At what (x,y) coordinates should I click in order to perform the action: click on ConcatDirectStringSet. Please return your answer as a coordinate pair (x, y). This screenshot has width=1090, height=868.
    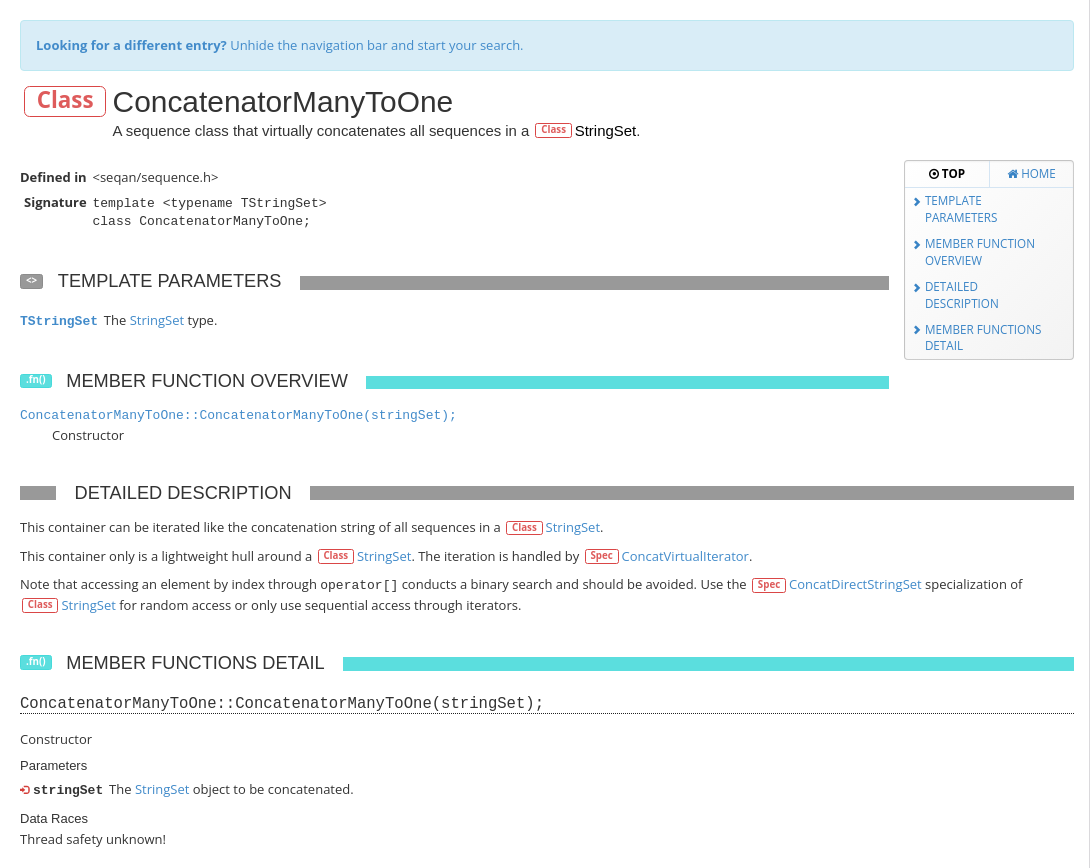
    Looking at the image, I should click on (855, 584).